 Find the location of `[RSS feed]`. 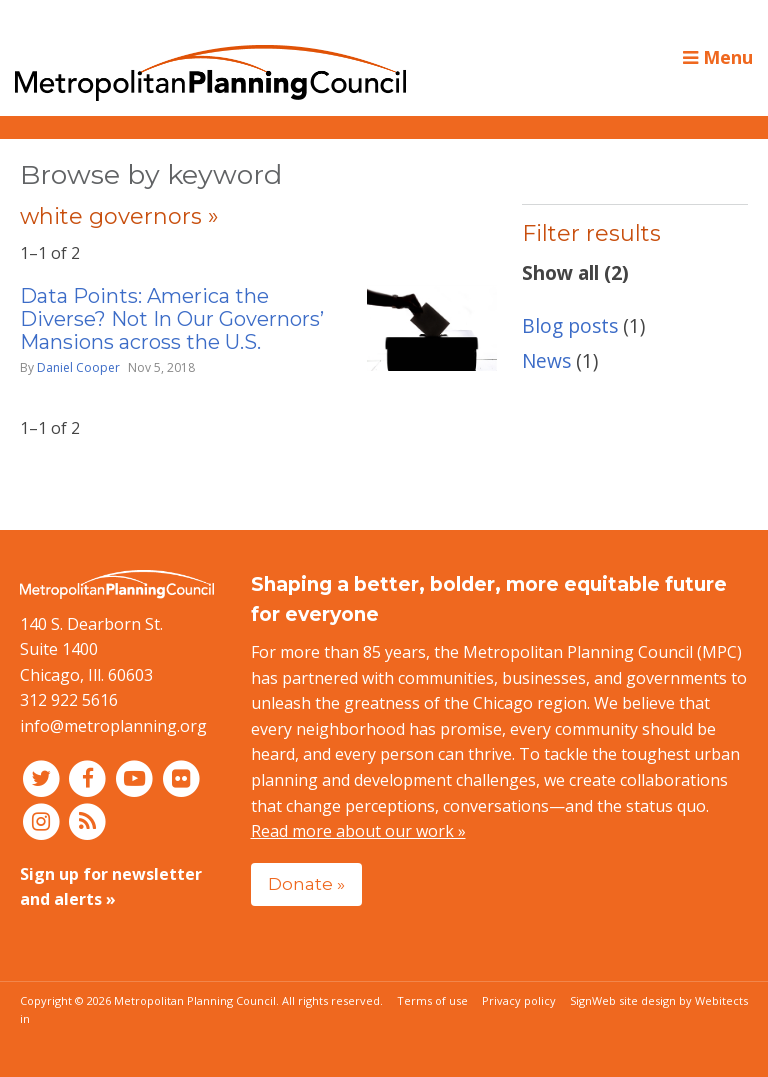

[RSS feed] is located at coordinates (88, 820).